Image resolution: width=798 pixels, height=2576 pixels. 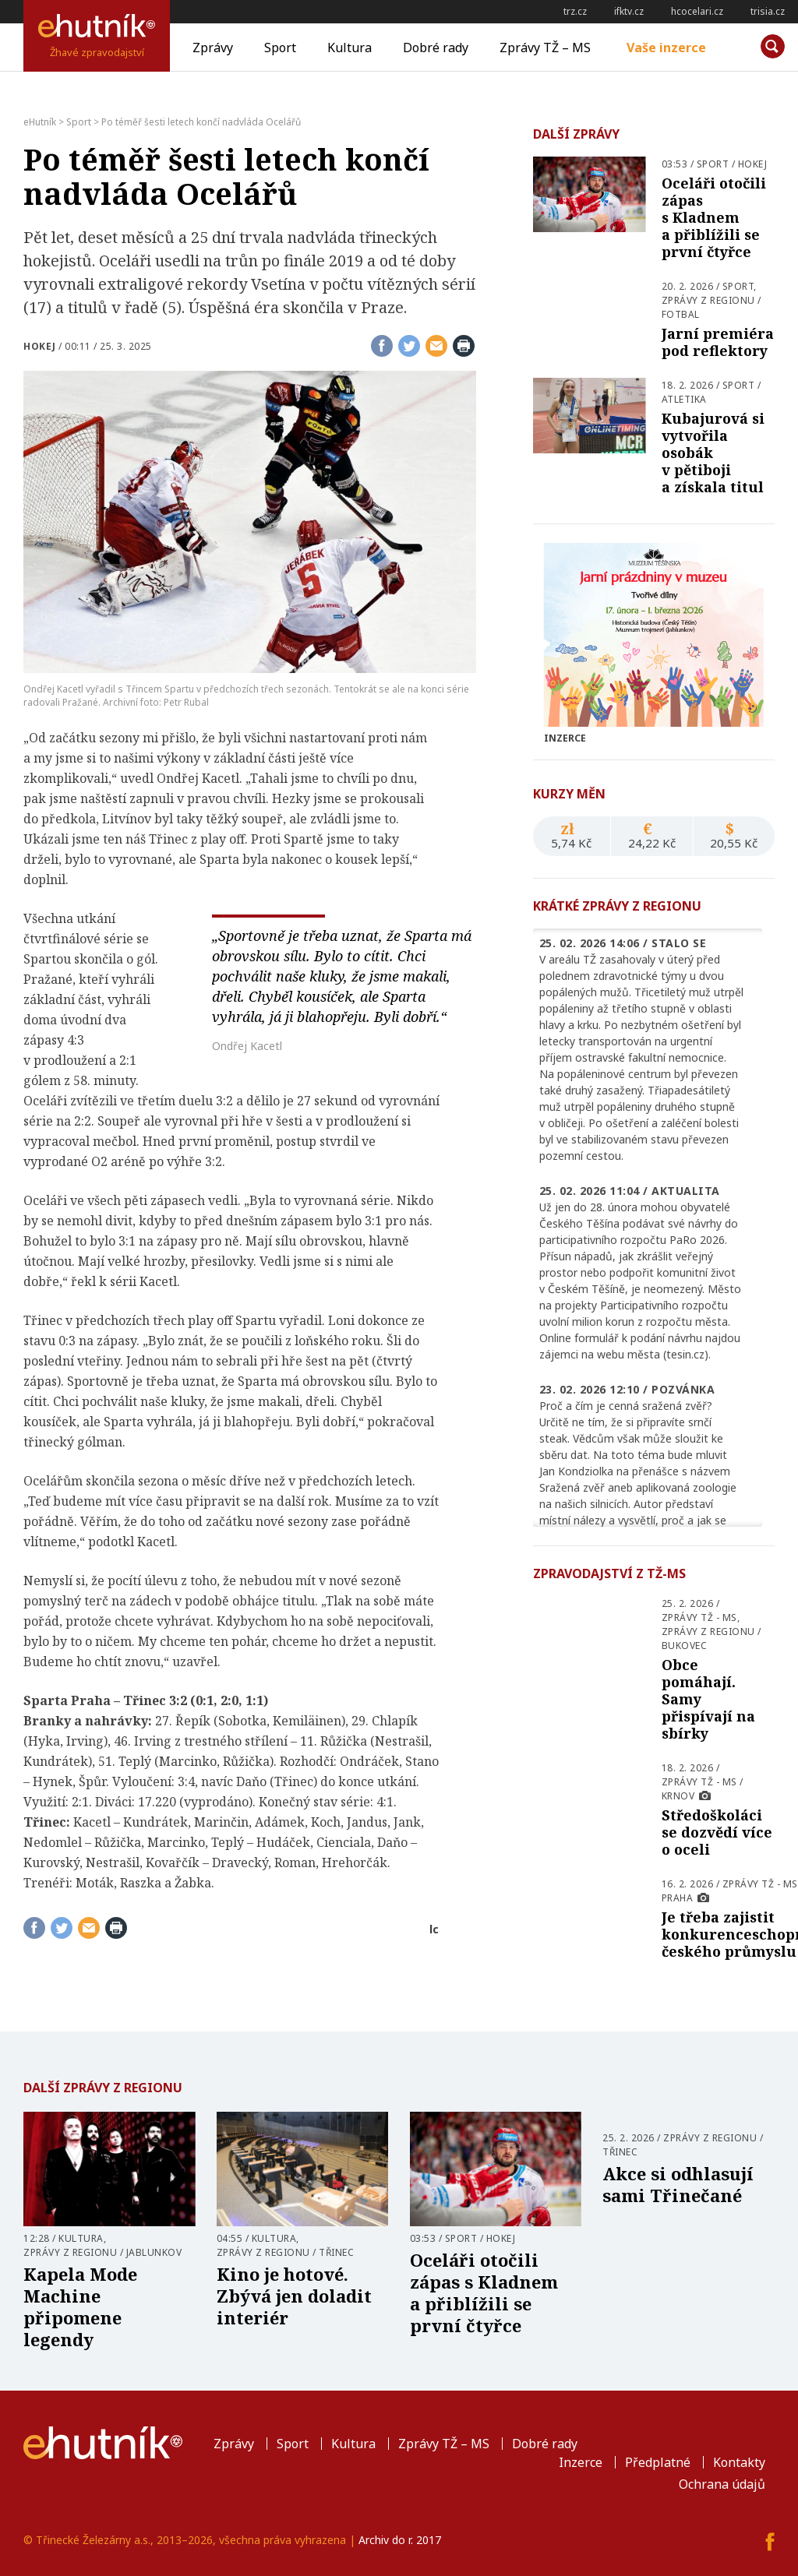 What do you see at coordinates (80, 2306) in the screenshot?
I see `Kapela Mode Machine připomene legendy` at bounding box center [80, 2306].